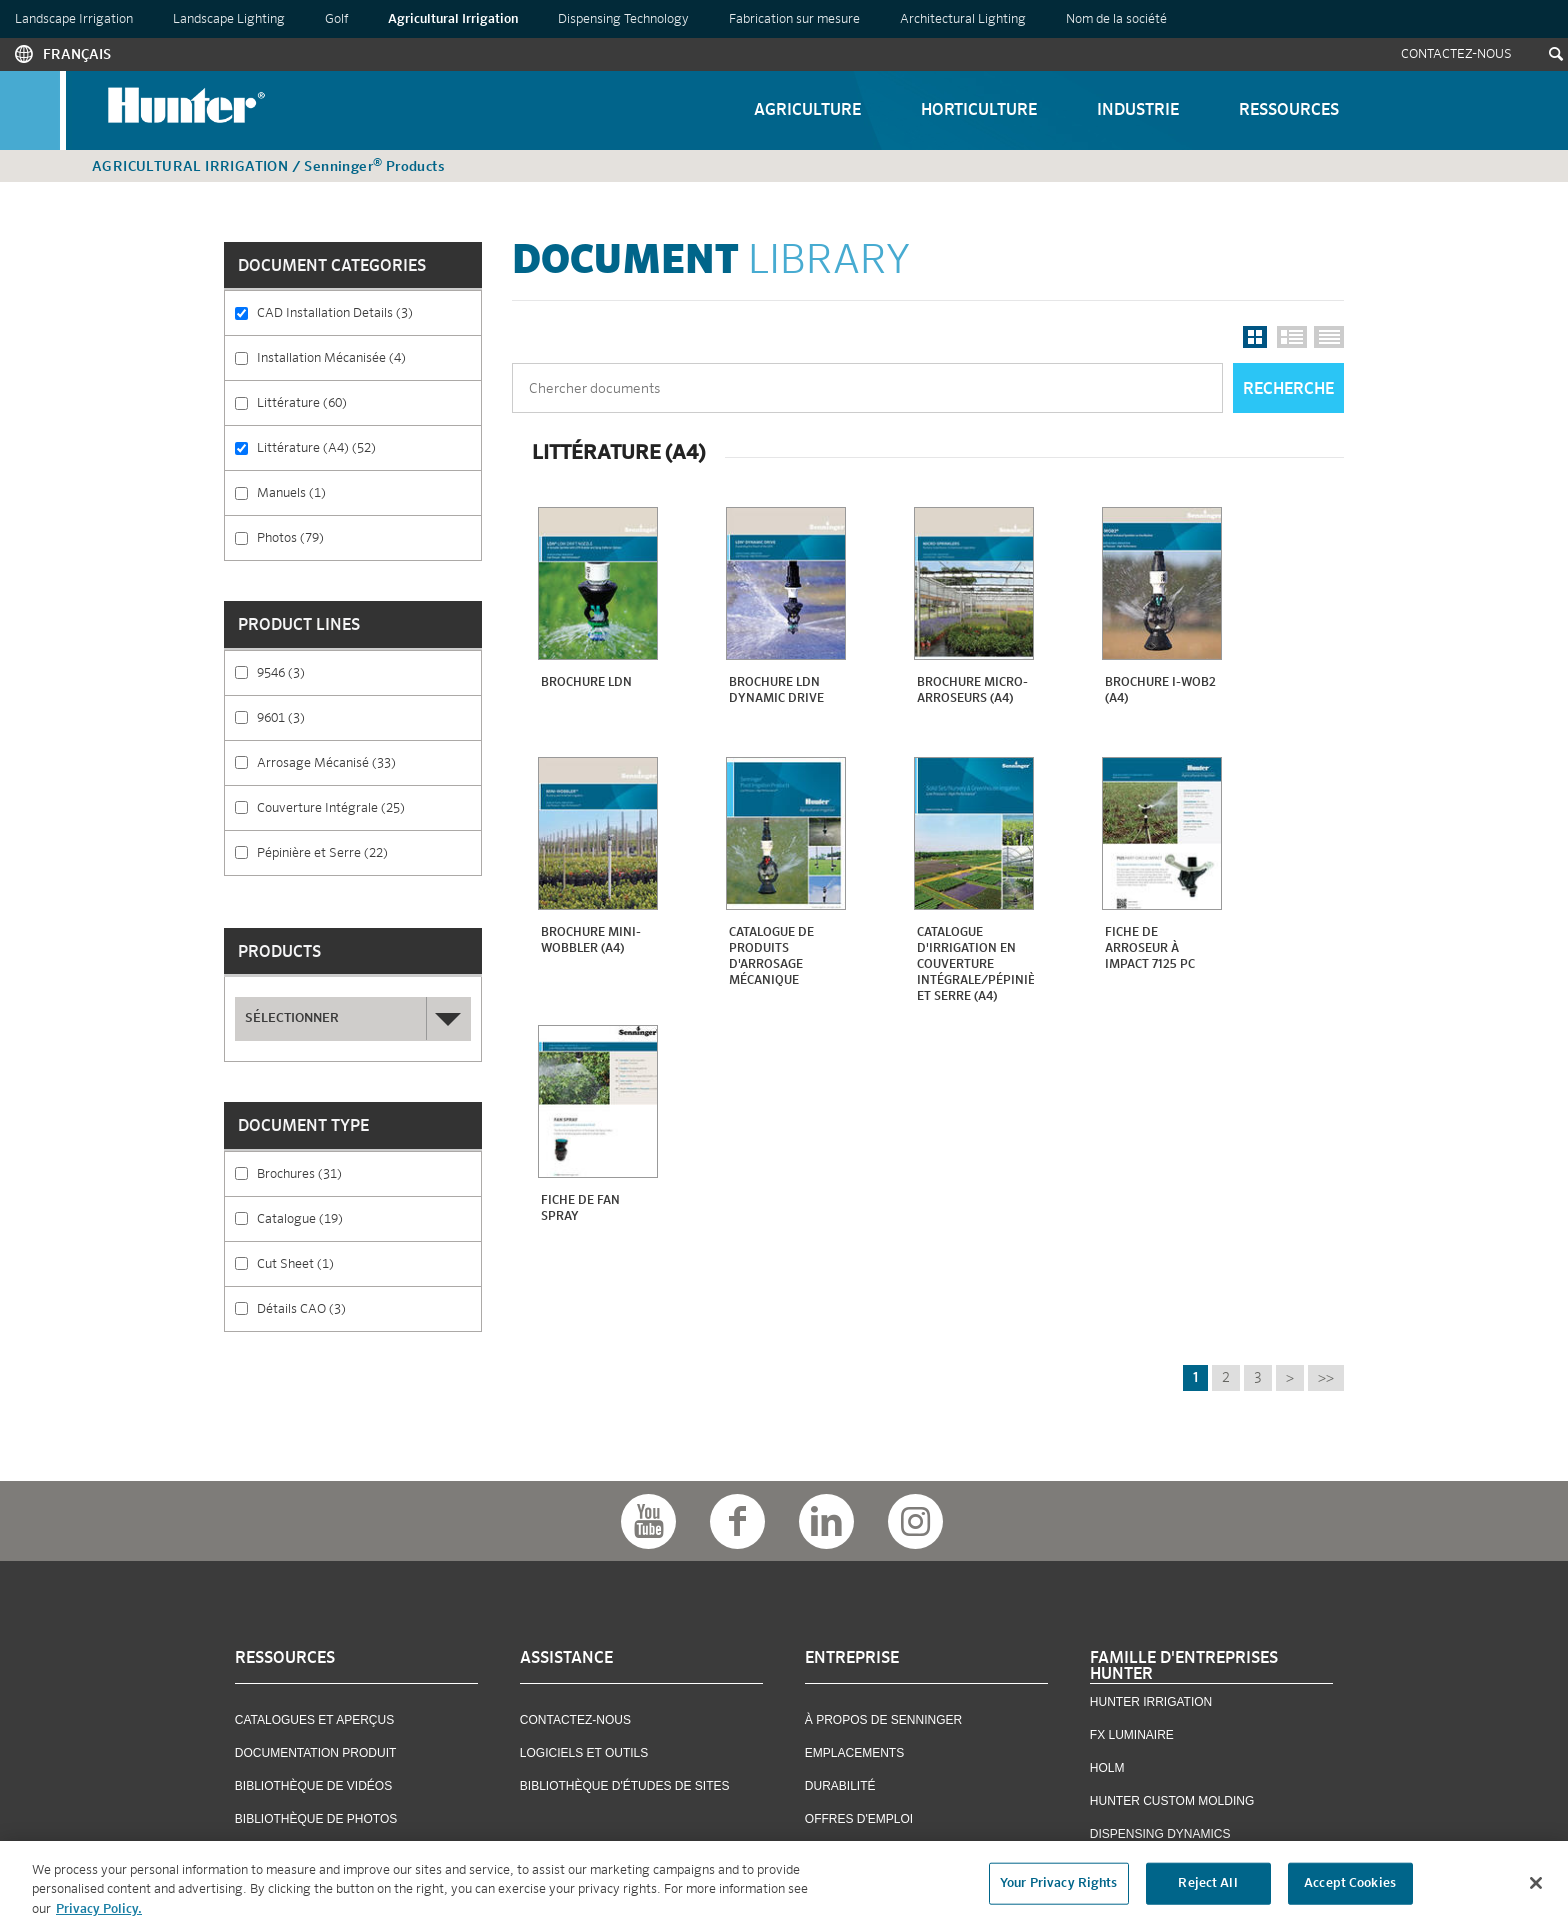 The width and height of the screenshot is (1568, 1929). I want to click on Agriculture, so click(807, 111).